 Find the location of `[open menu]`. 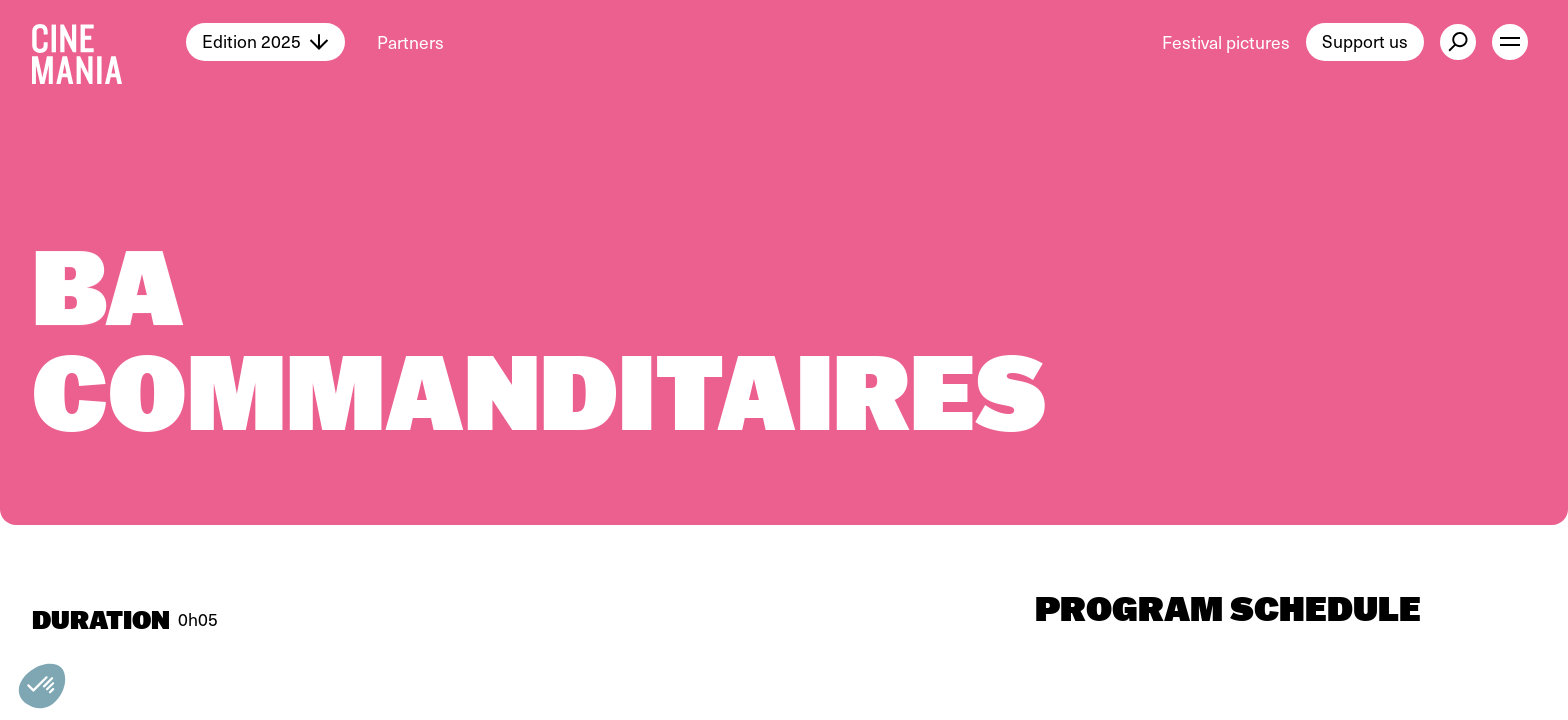

[open menu] is located at coordinates (1510, 42).